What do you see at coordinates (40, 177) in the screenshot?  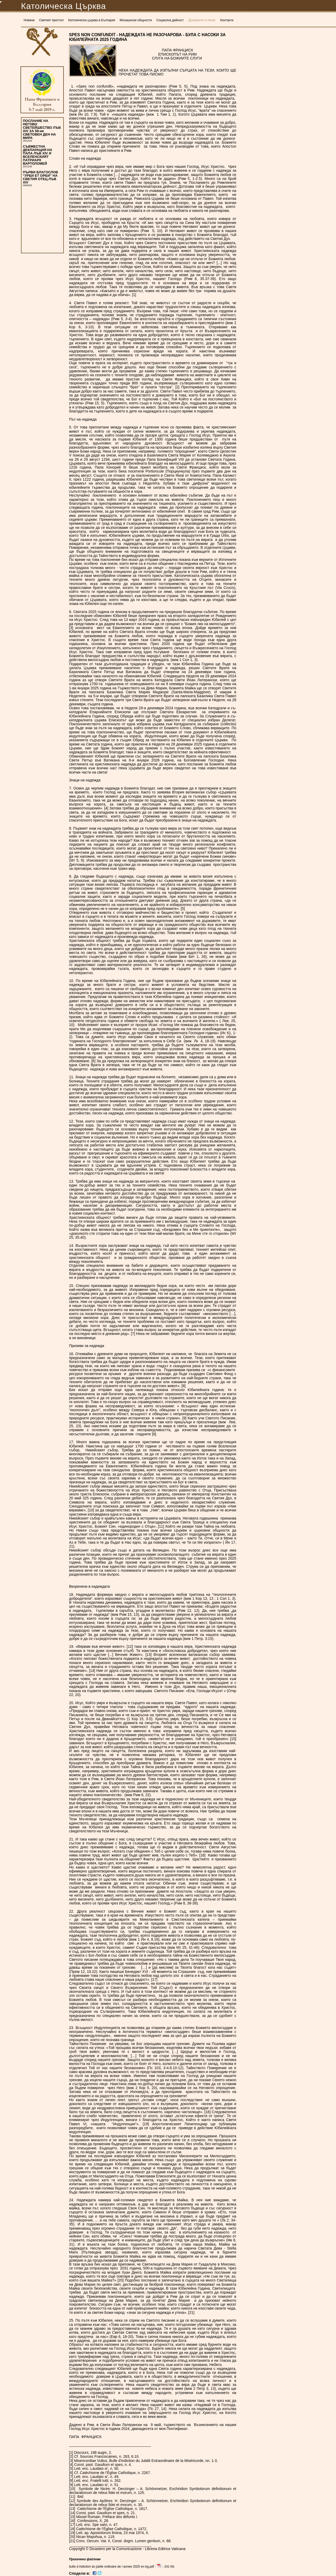 I see `ПЪРВИ БЛАГОСЛОВ “УРБИ ЕТ ОРБИ” НА СВЕТИЯ ОТЕЦ ЛЪВ XIV` at bounding box center [40, 177].